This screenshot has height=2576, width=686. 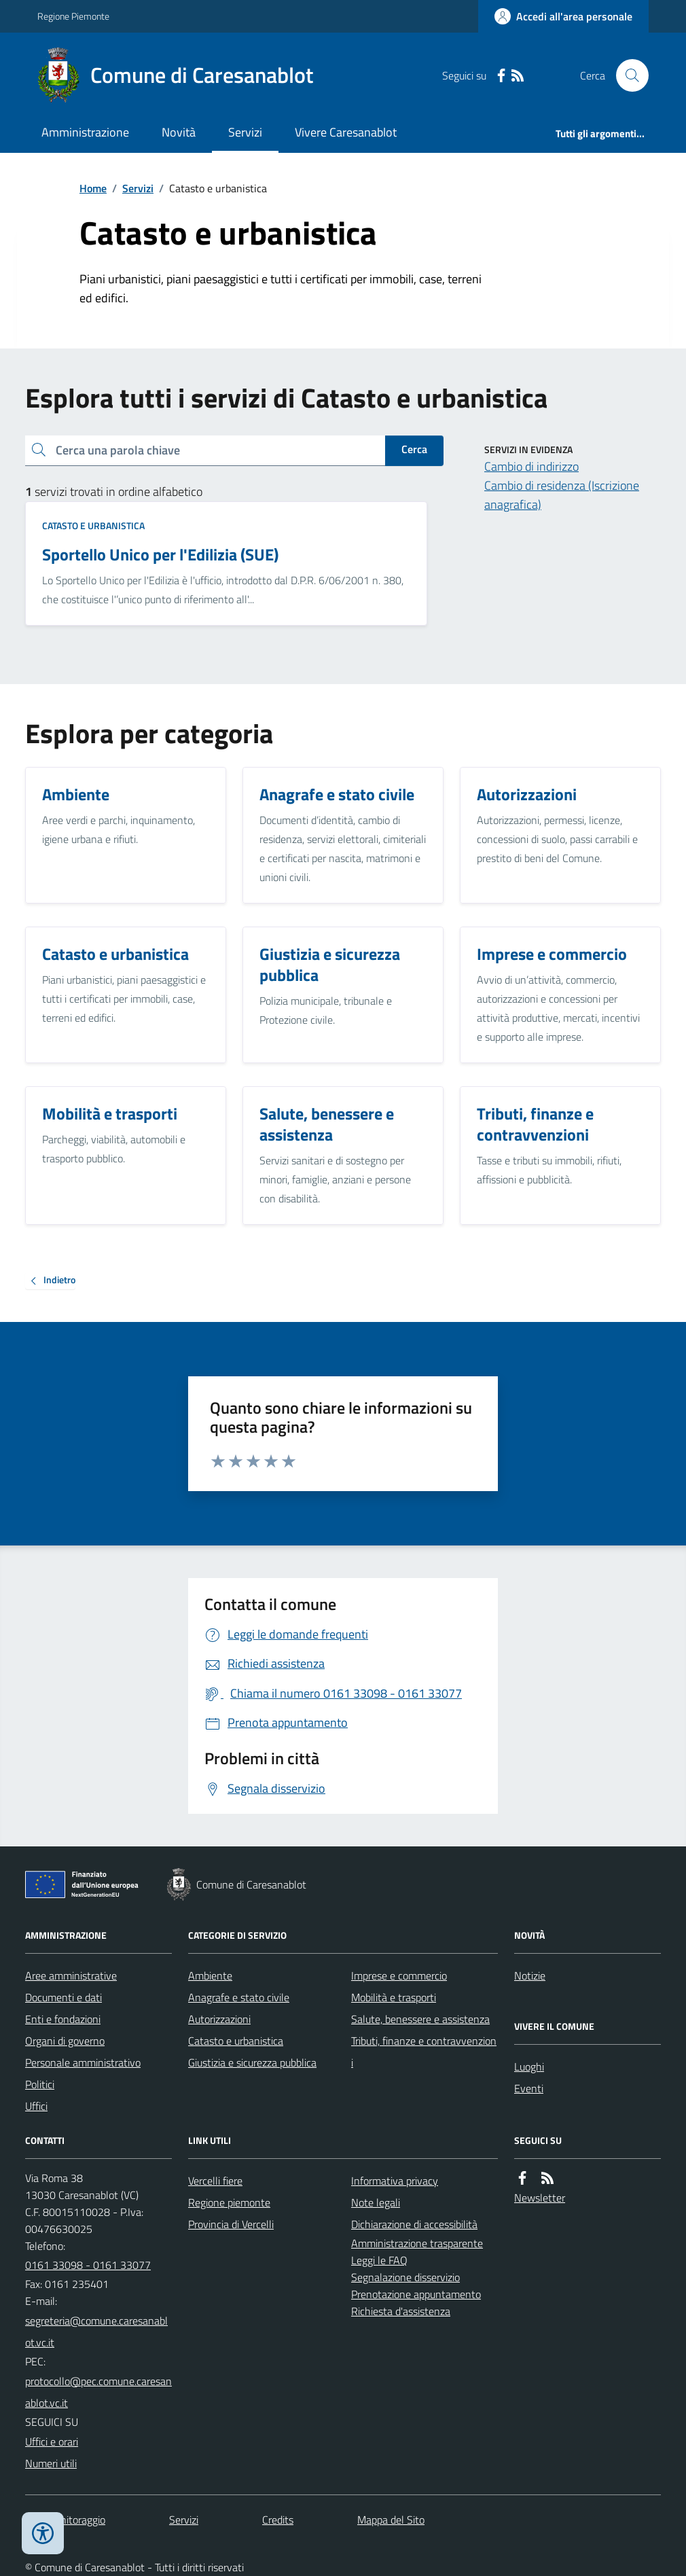 What do you see at coordinates (420, 2019) in the screenshot?
I see `Salute, benessere e assistenza` at bounding box center [420, 2019].